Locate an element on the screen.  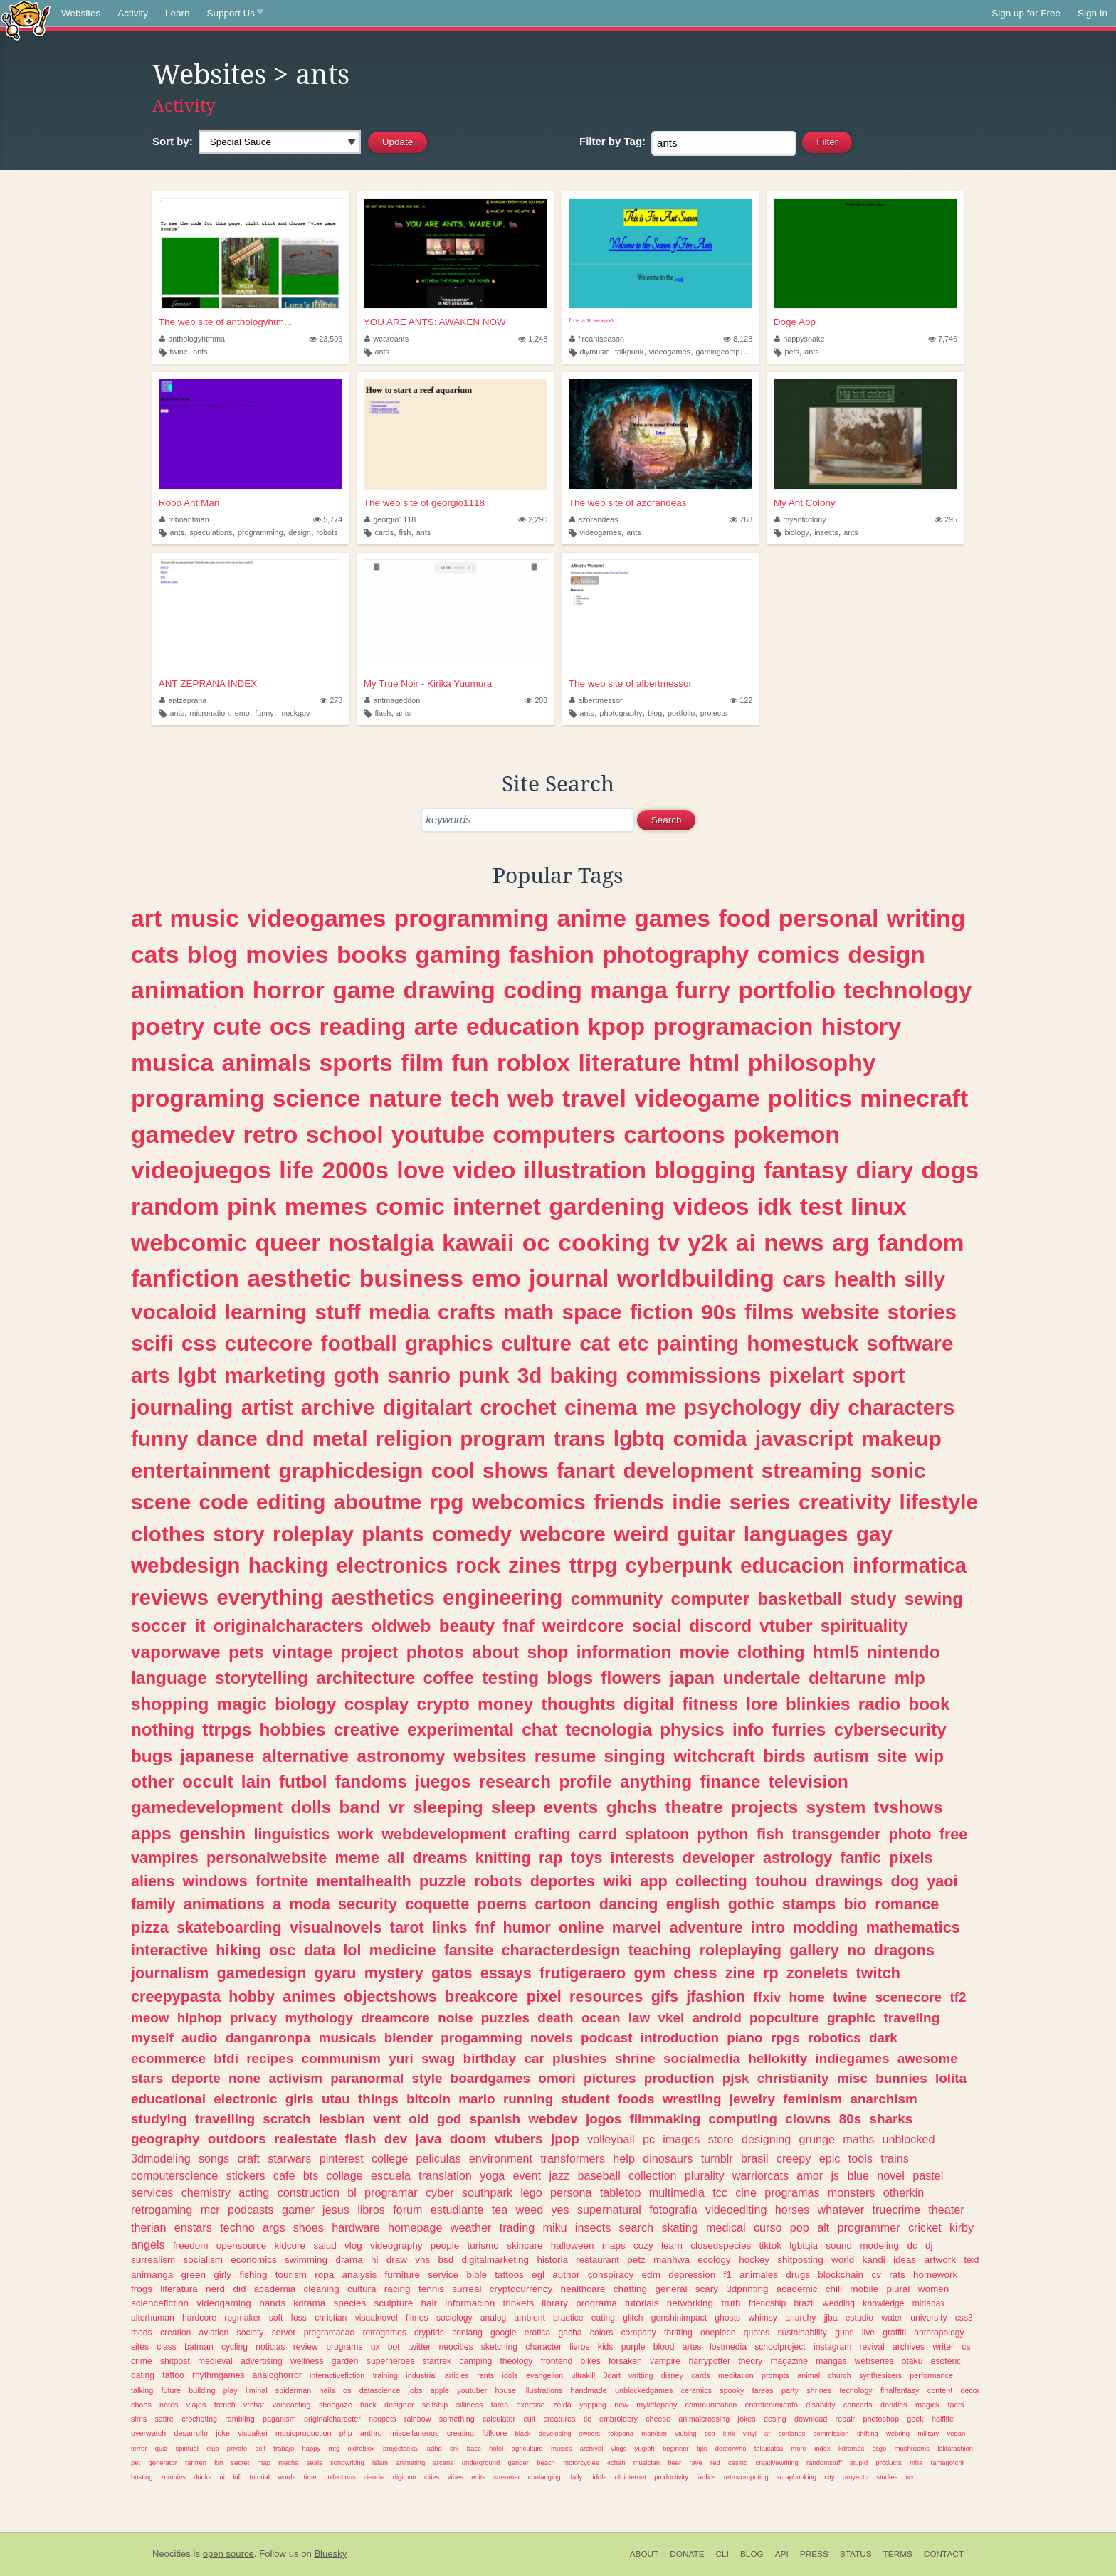
weareants is located at coordinates (386, 338).